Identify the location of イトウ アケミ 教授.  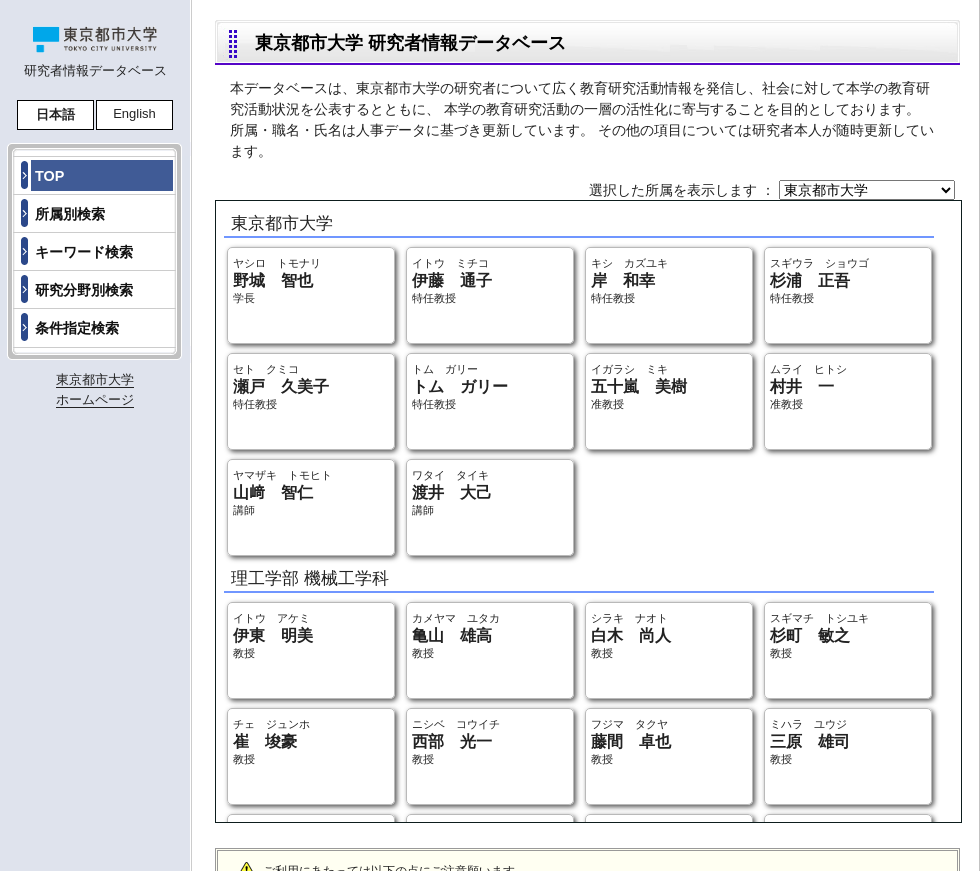
(273, 635).